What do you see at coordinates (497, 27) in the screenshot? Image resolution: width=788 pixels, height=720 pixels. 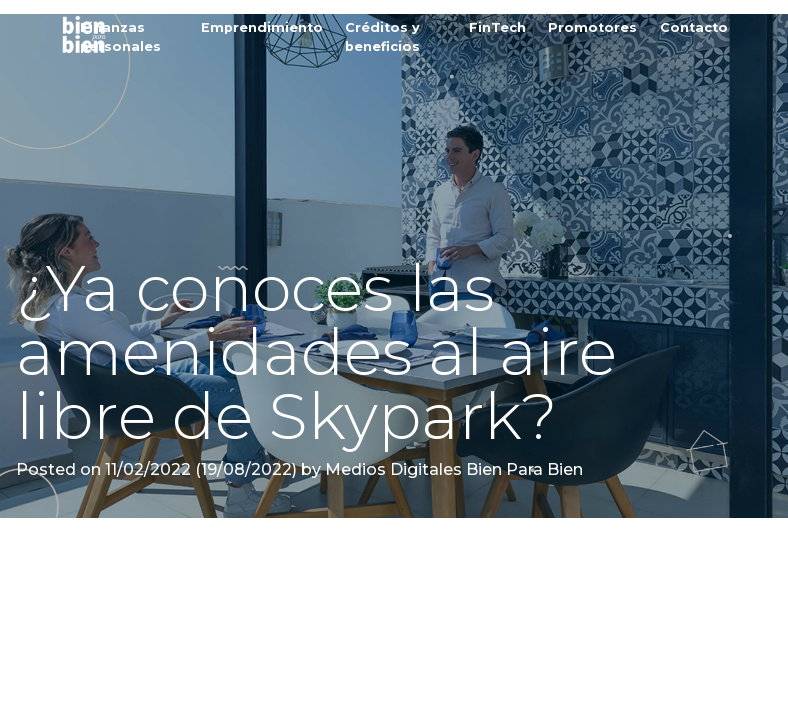 I see `FinTech` at bounding box center [497, 27].